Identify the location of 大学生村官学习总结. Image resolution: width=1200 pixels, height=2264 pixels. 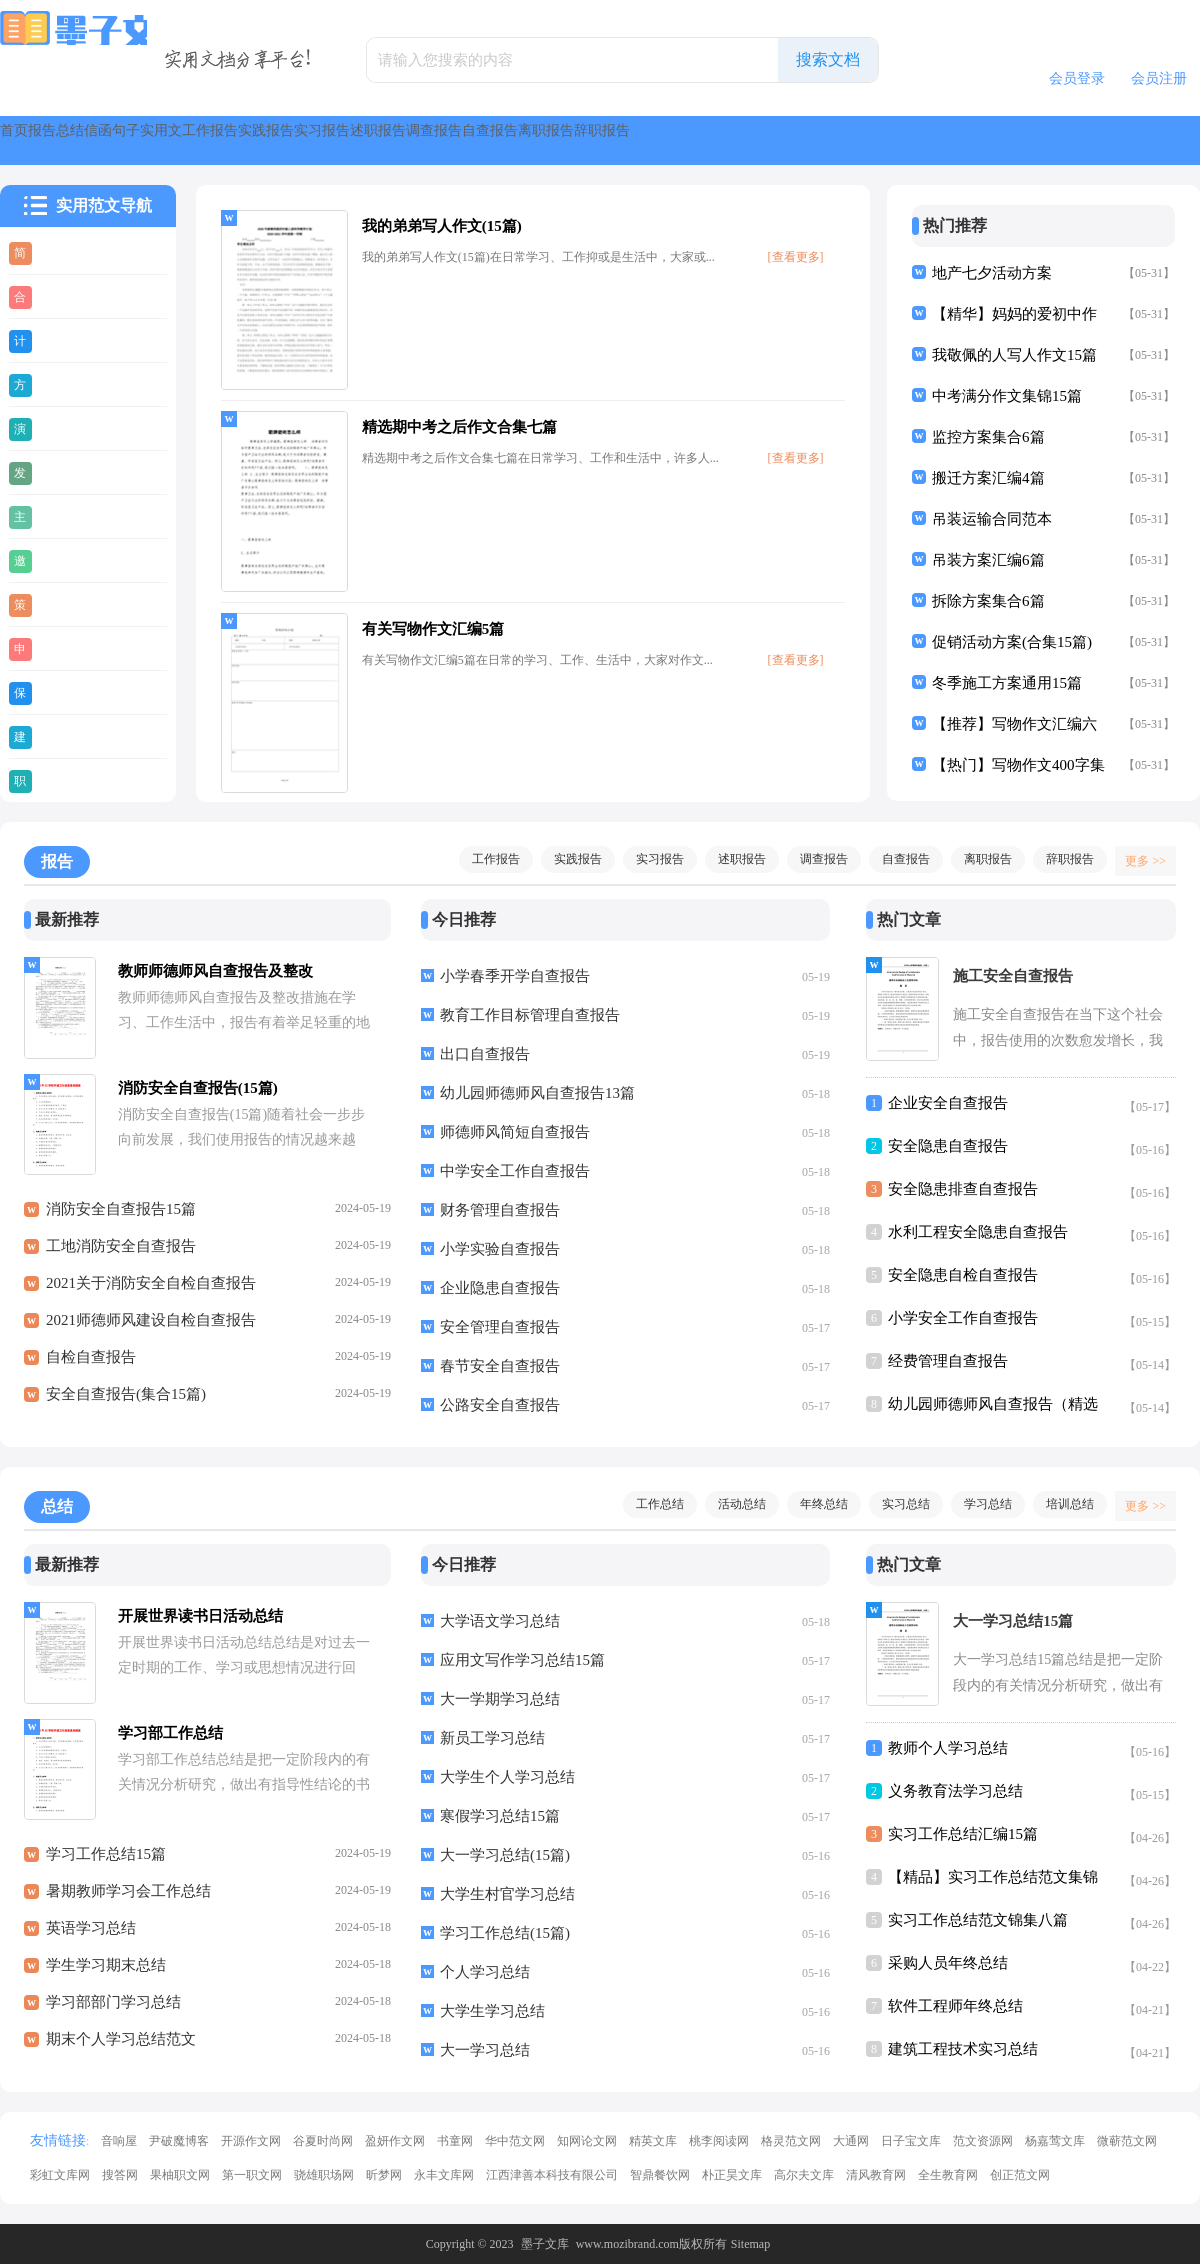
(507, 1894).